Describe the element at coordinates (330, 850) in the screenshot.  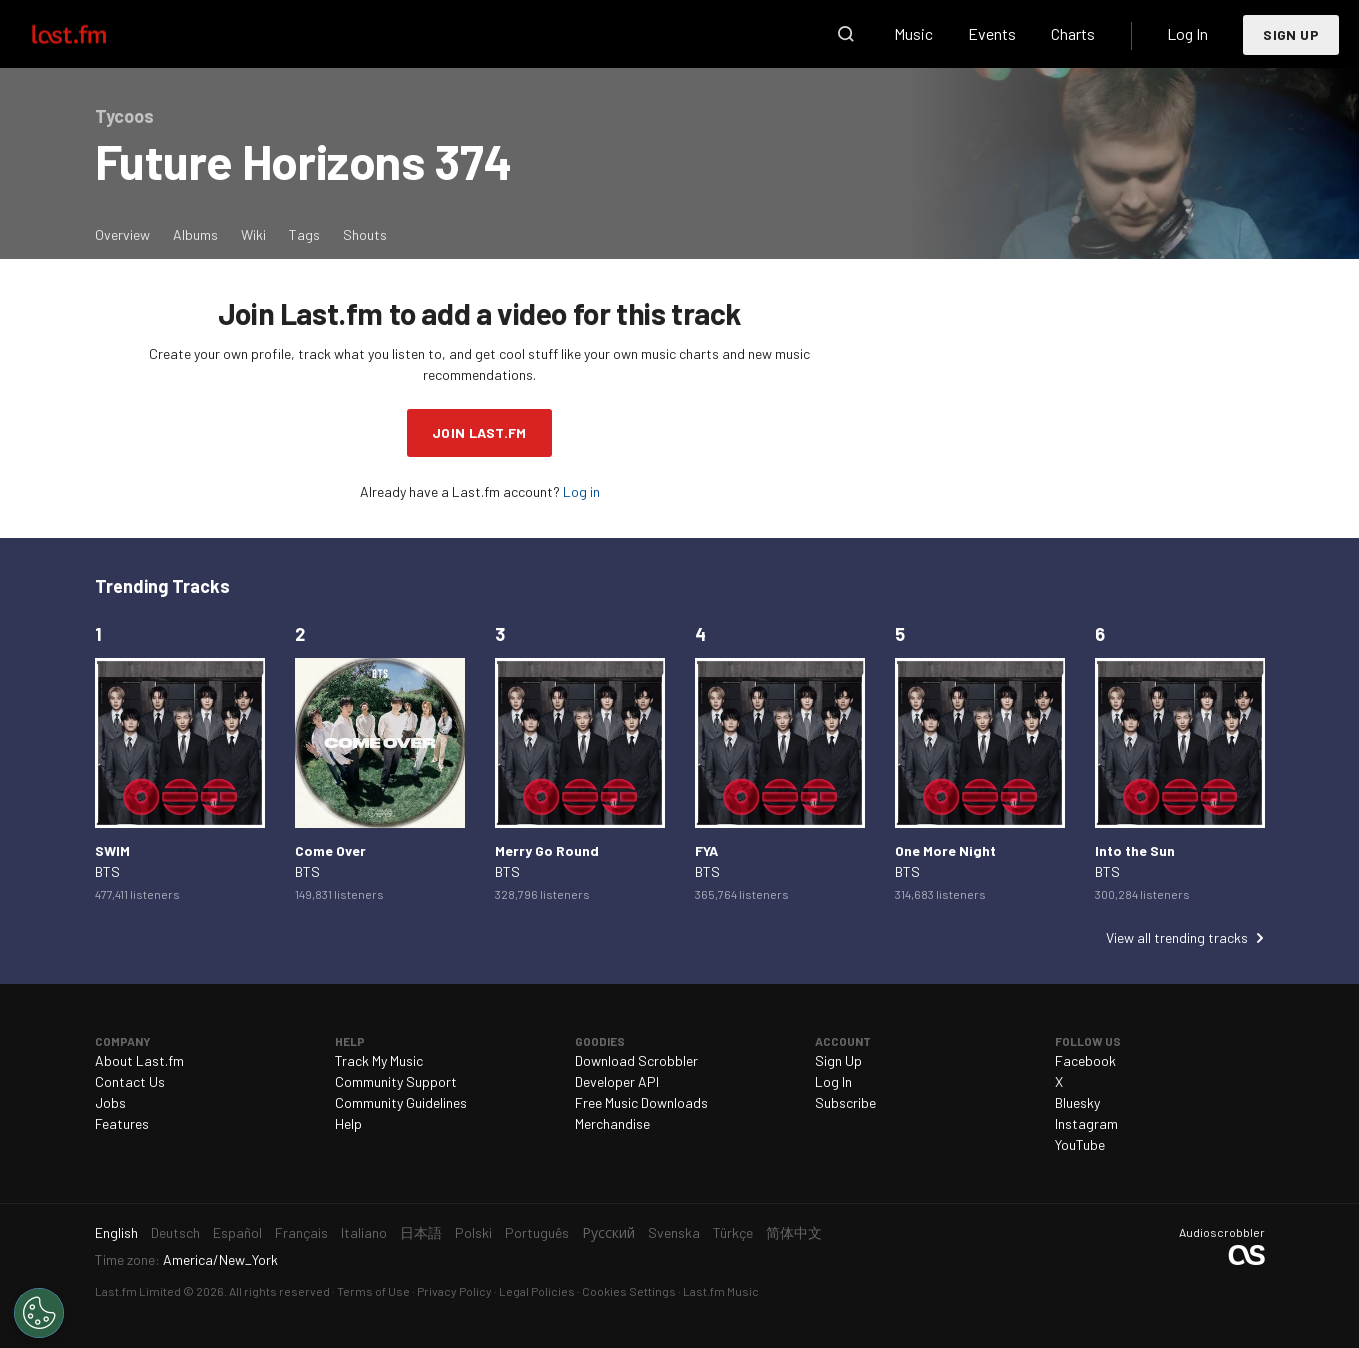
I see `Come Over` at that location.